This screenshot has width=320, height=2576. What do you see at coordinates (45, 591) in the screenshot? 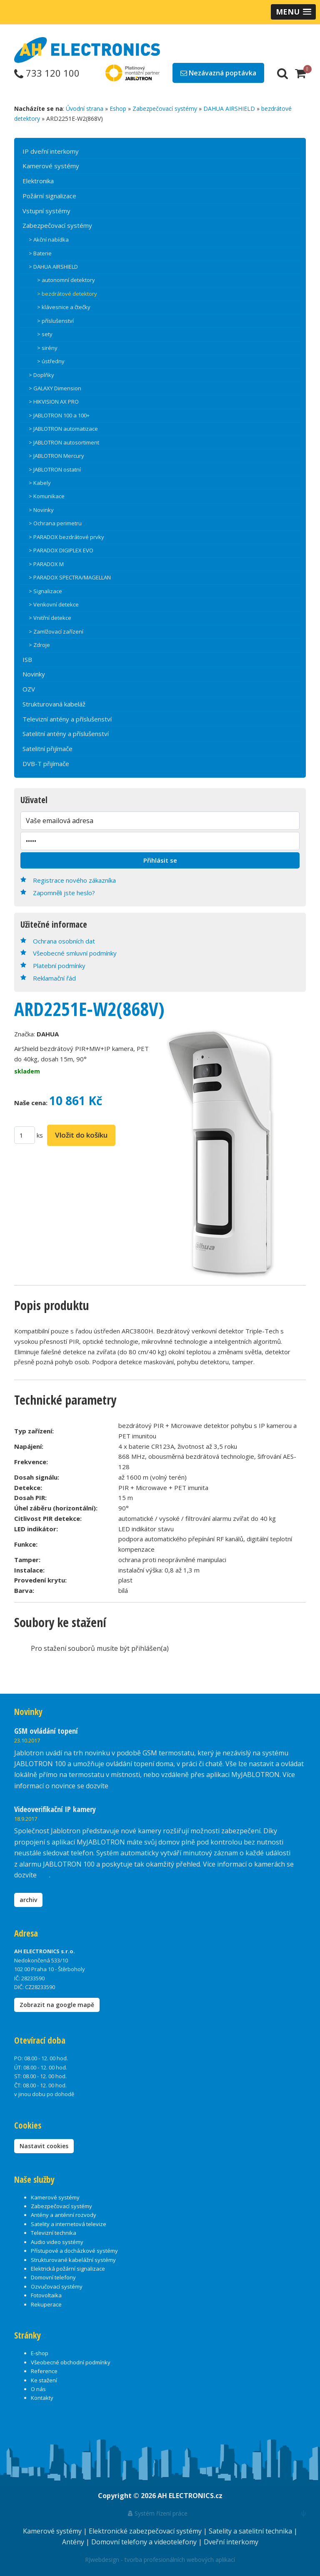
I see `> Signalizace` at bounding box center [45, 591].